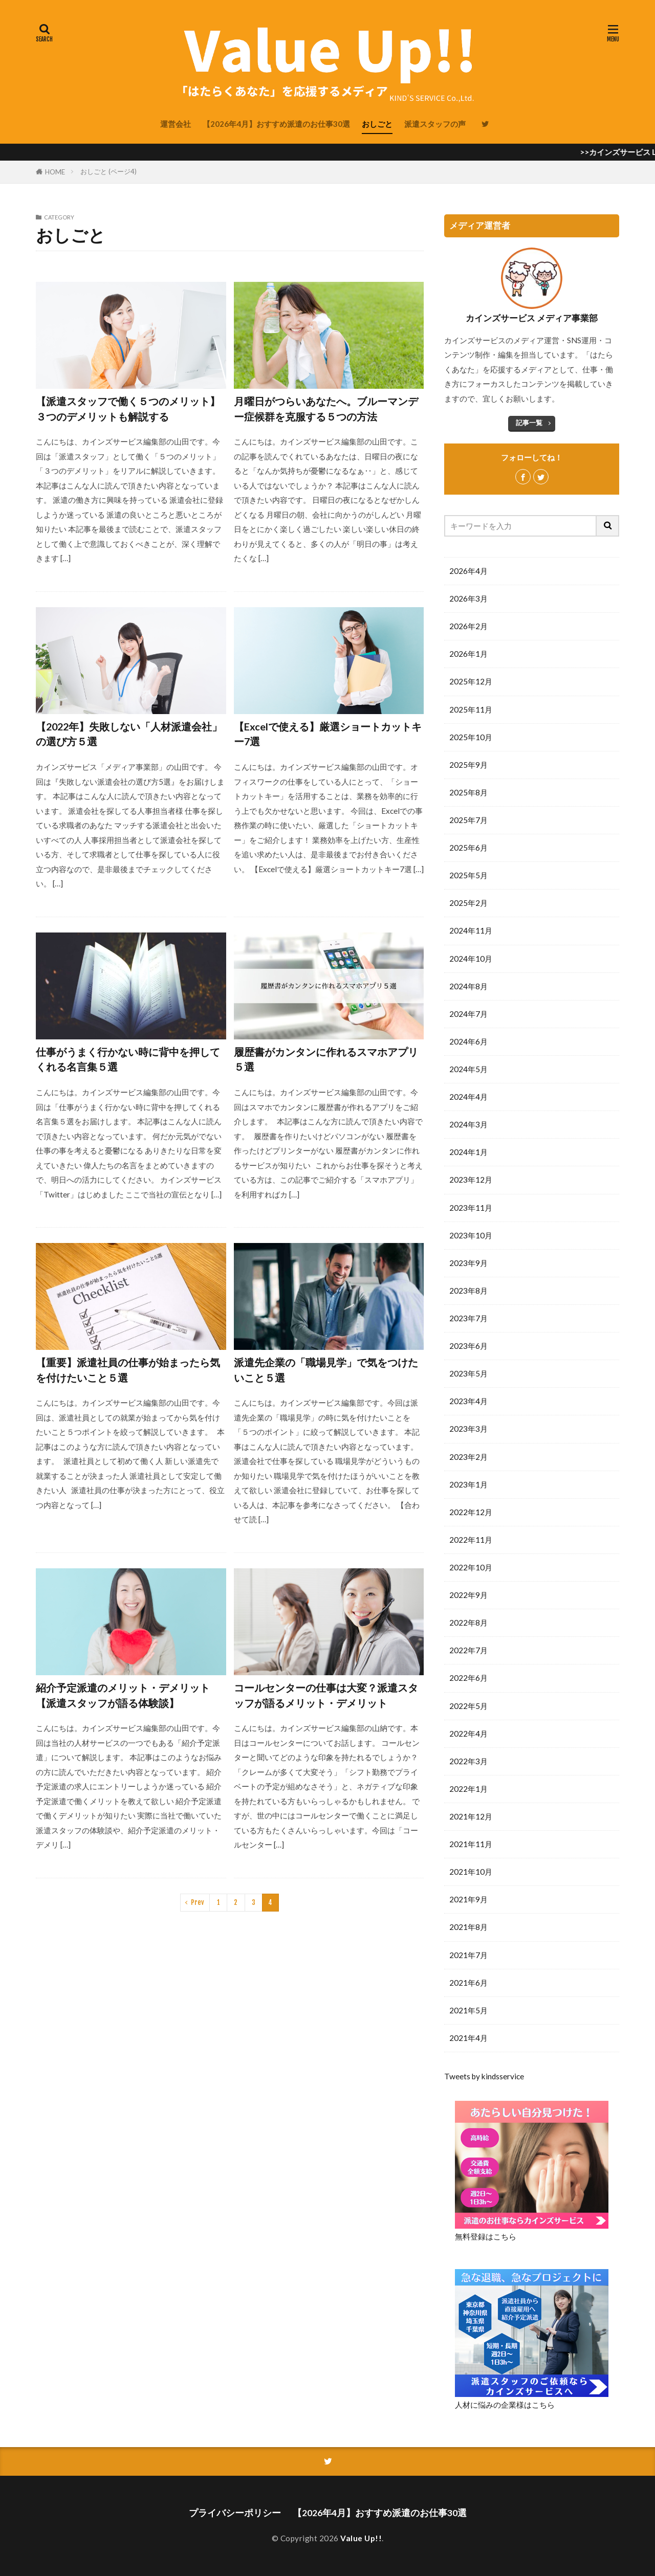 The image size is (655, 2576). Describe the element at coordinates (128, 1059) in the screenshot. I see `仕事がうまく行かない時に背中を押してくれる名言集５選` at that location.